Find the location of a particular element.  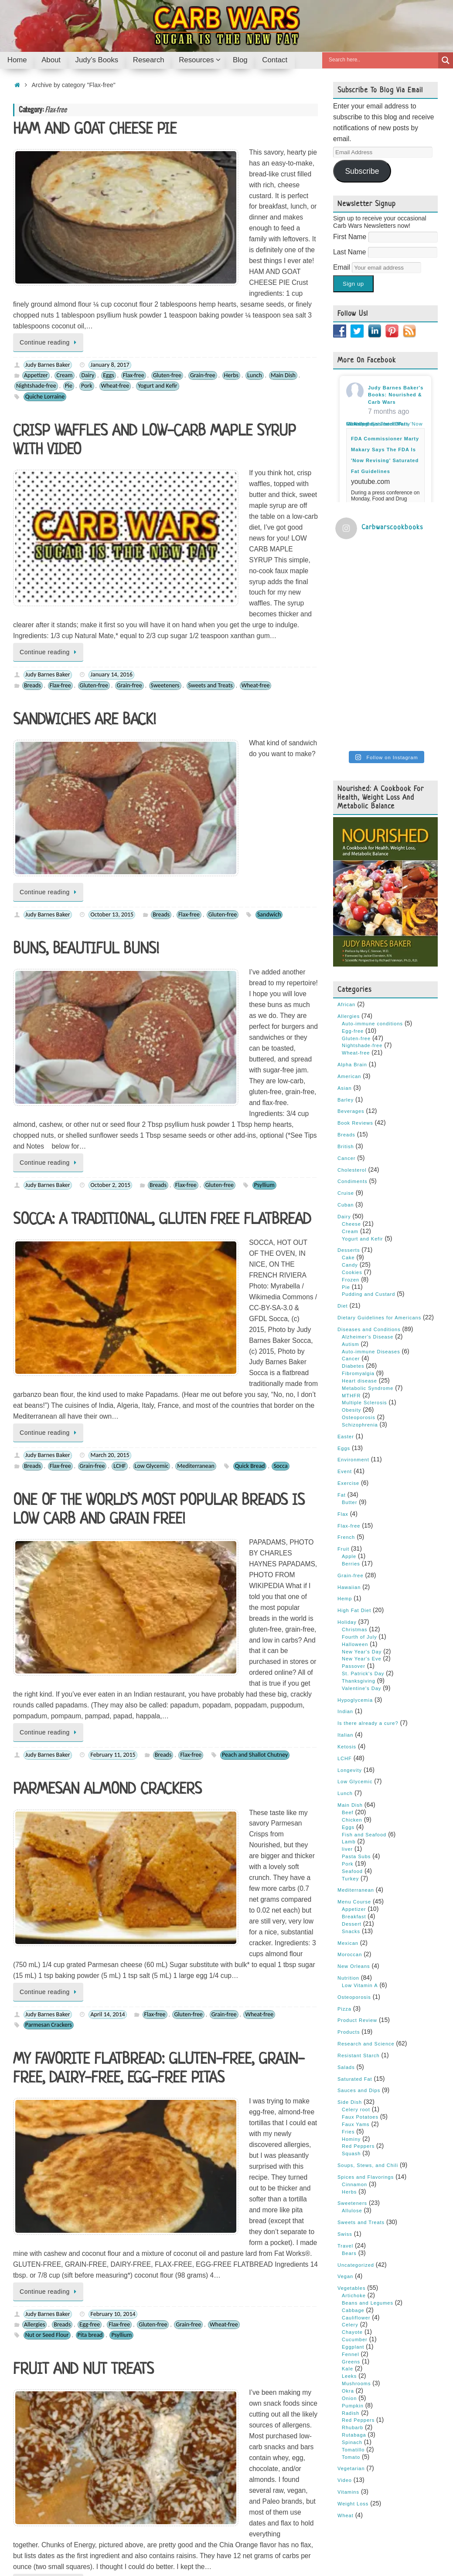

Cookies is located at coordinates (59, 2007).